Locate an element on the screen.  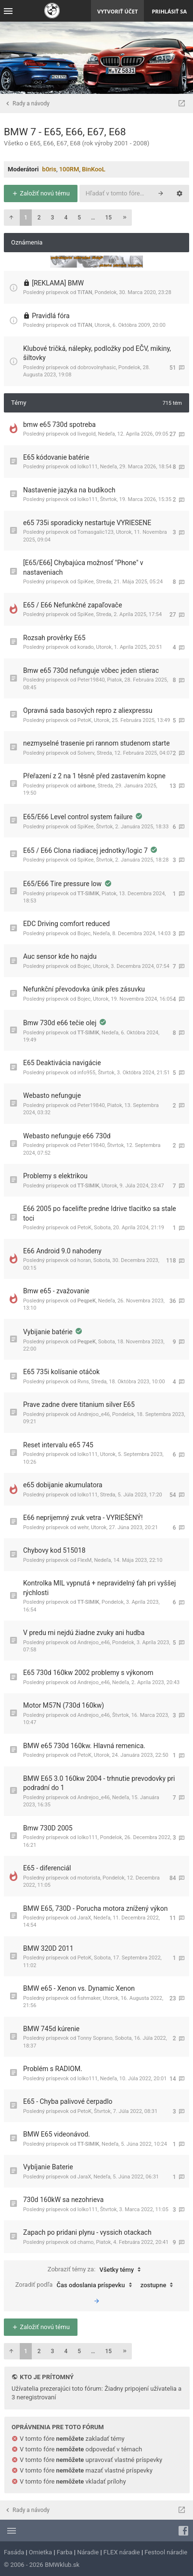
EDC Driving comfort reduced is located at coordinates (66, 923).